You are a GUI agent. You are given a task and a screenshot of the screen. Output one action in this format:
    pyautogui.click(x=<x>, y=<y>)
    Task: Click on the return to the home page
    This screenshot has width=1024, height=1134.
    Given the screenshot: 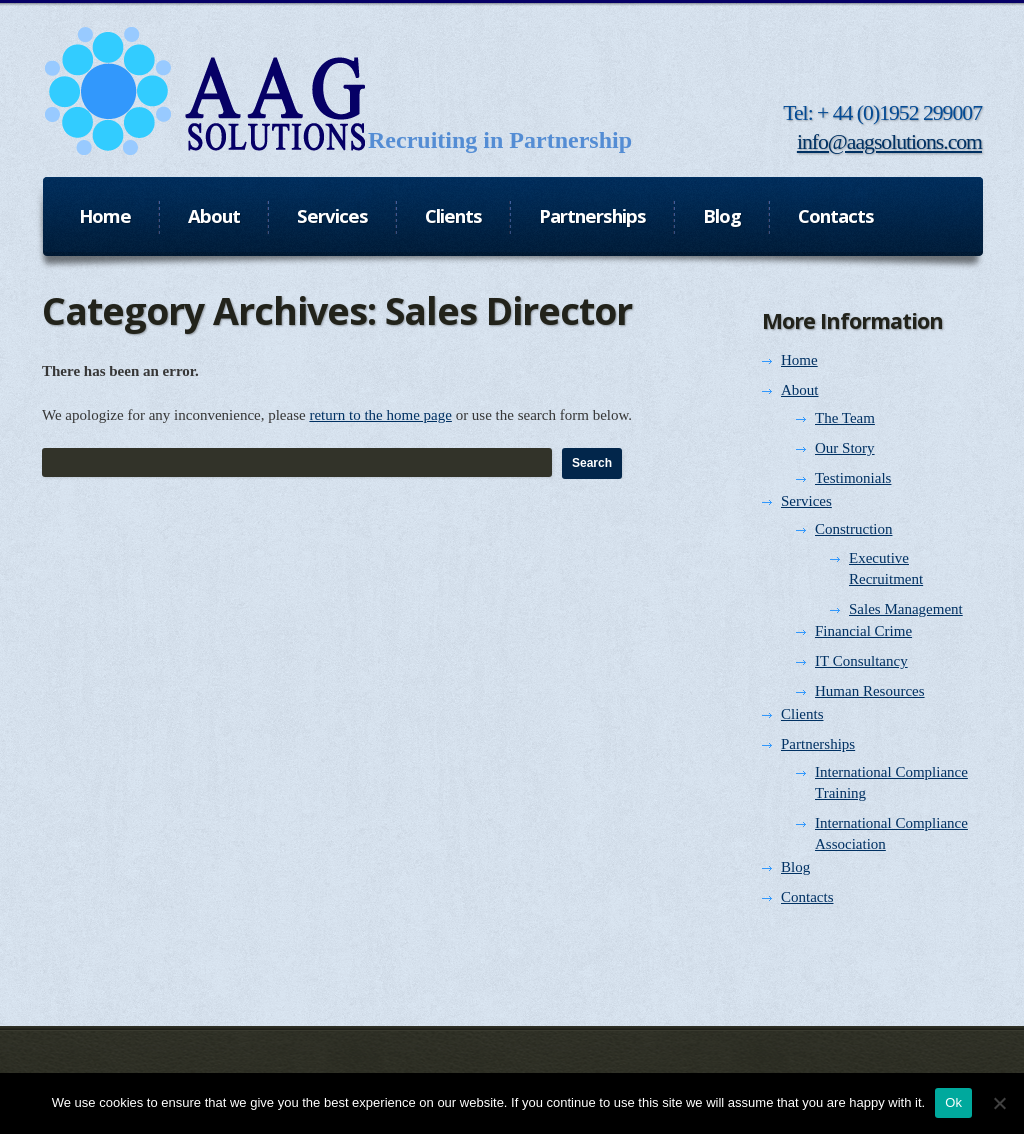 What is the action you would take?
    pyautogui.click(x=380, y=415)
    